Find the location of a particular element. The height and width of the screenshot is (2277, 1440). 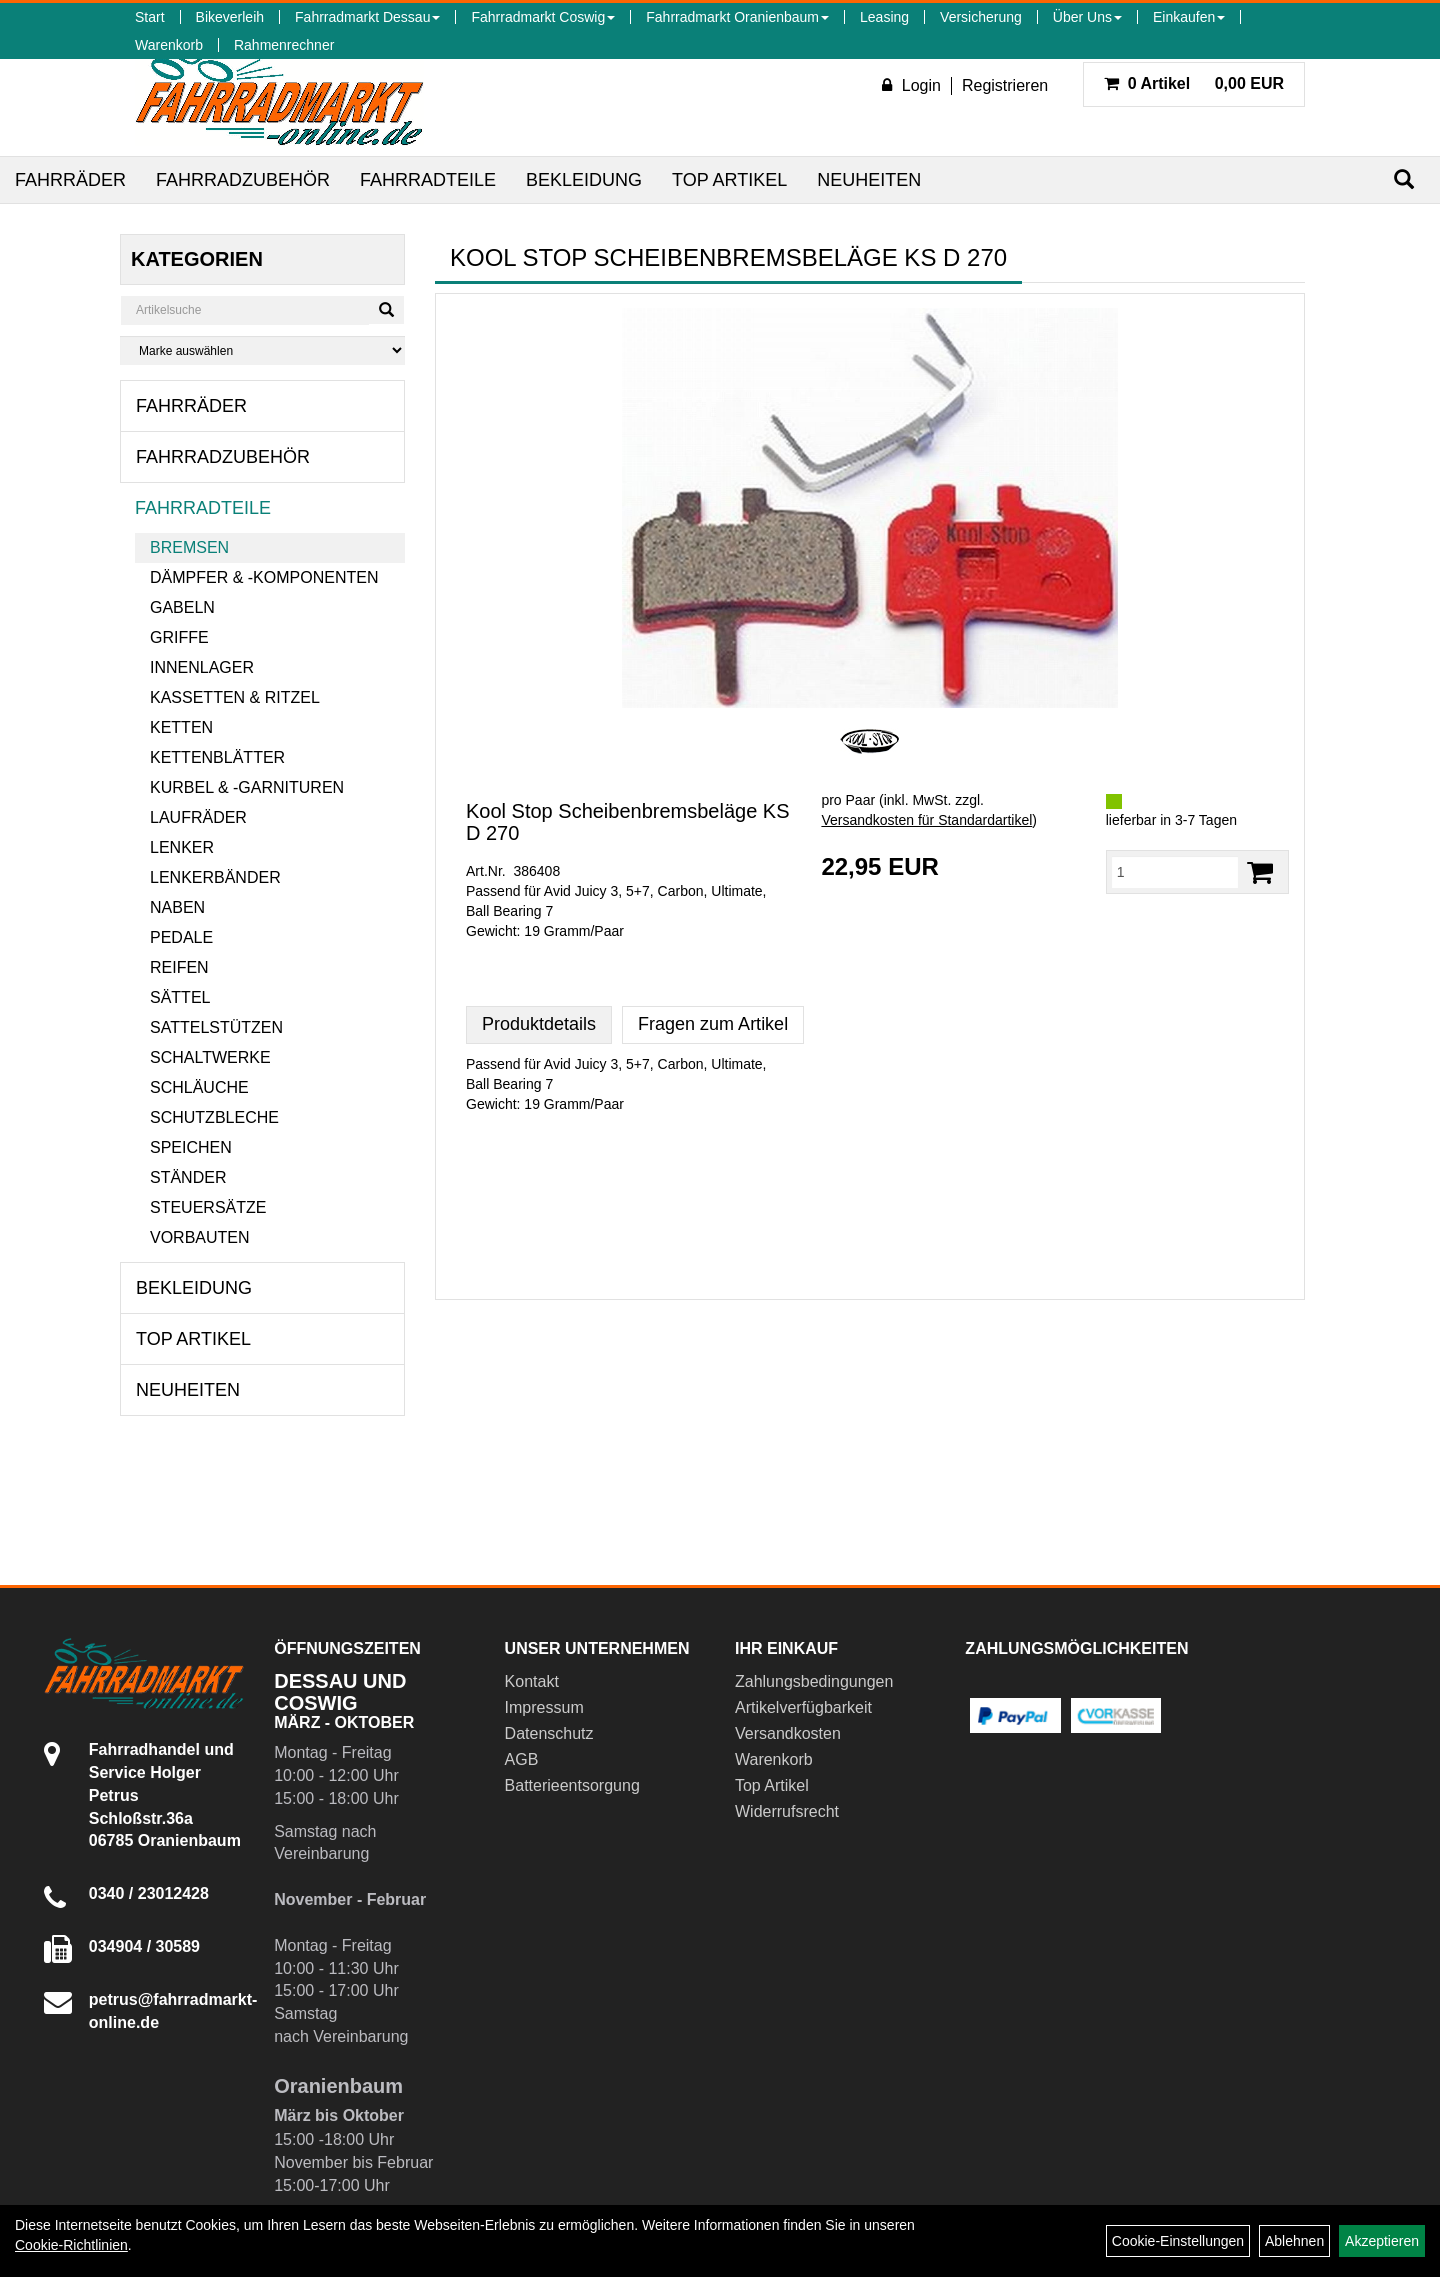

Fragen zum Artikel is located at coordinates (713, 1024).